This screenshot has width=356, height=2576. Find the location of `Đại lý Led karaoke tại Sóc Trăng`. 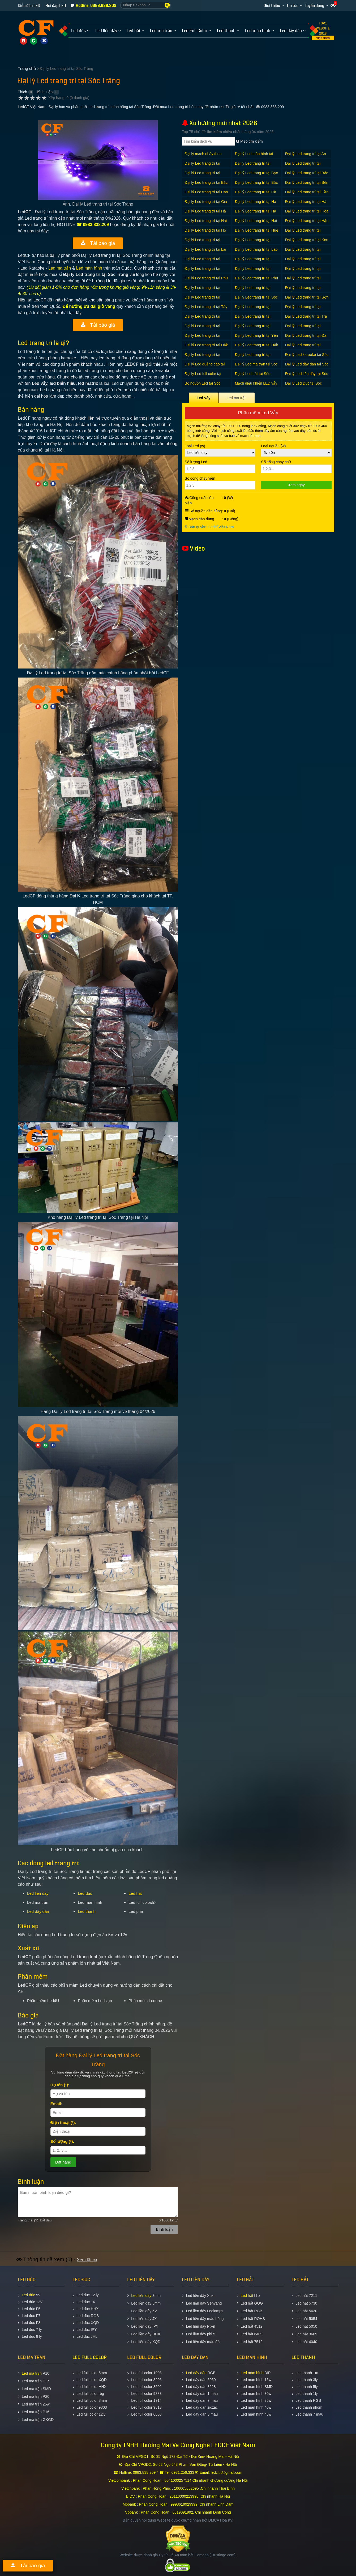

Đại lý Led karaoke tại Sóc Trăng is located at coordinates (306, 357).